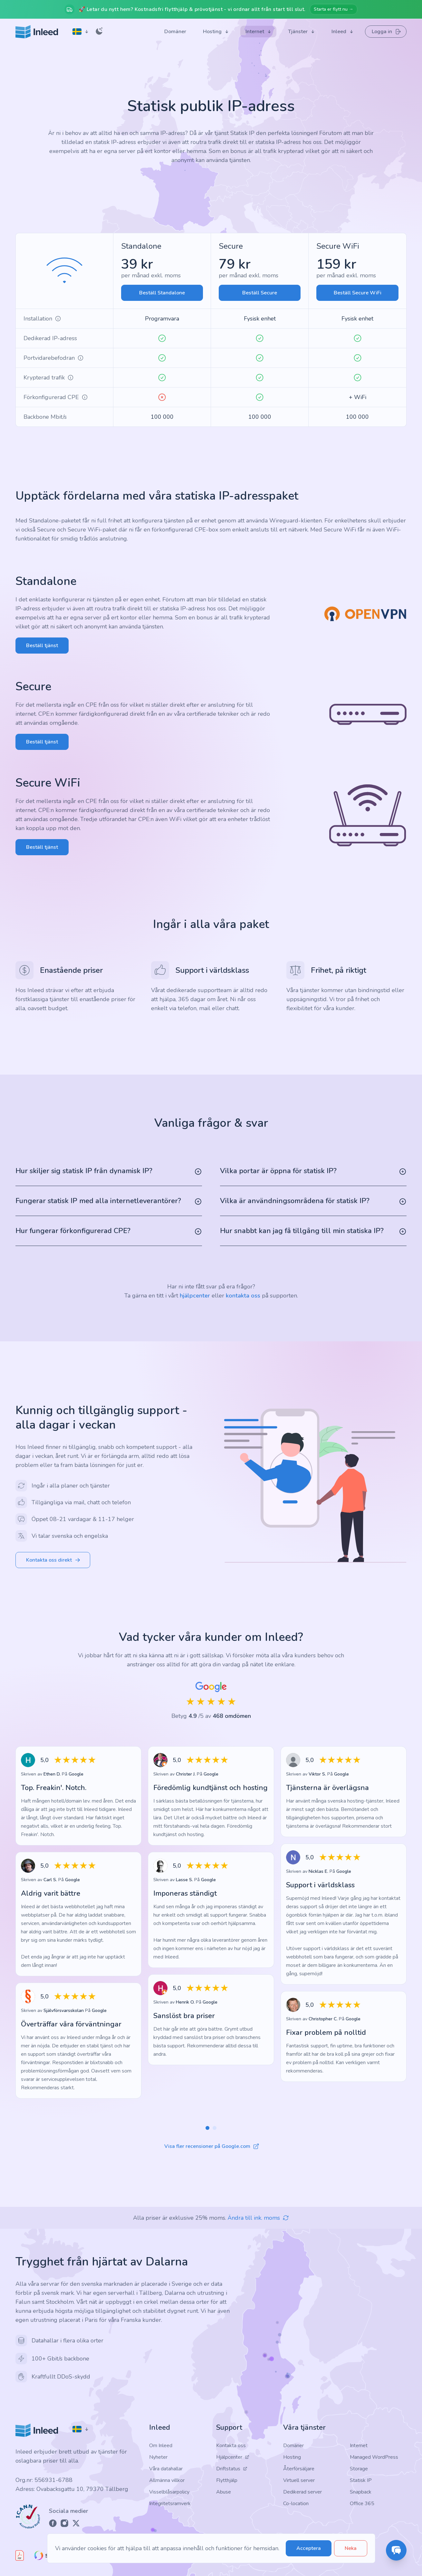 Image resolution: width=422 pixels, height=2576 pixels. Describe the element at coordinates (170, 2503) in the screenshot. I see `Integritetsramverk` at that location.